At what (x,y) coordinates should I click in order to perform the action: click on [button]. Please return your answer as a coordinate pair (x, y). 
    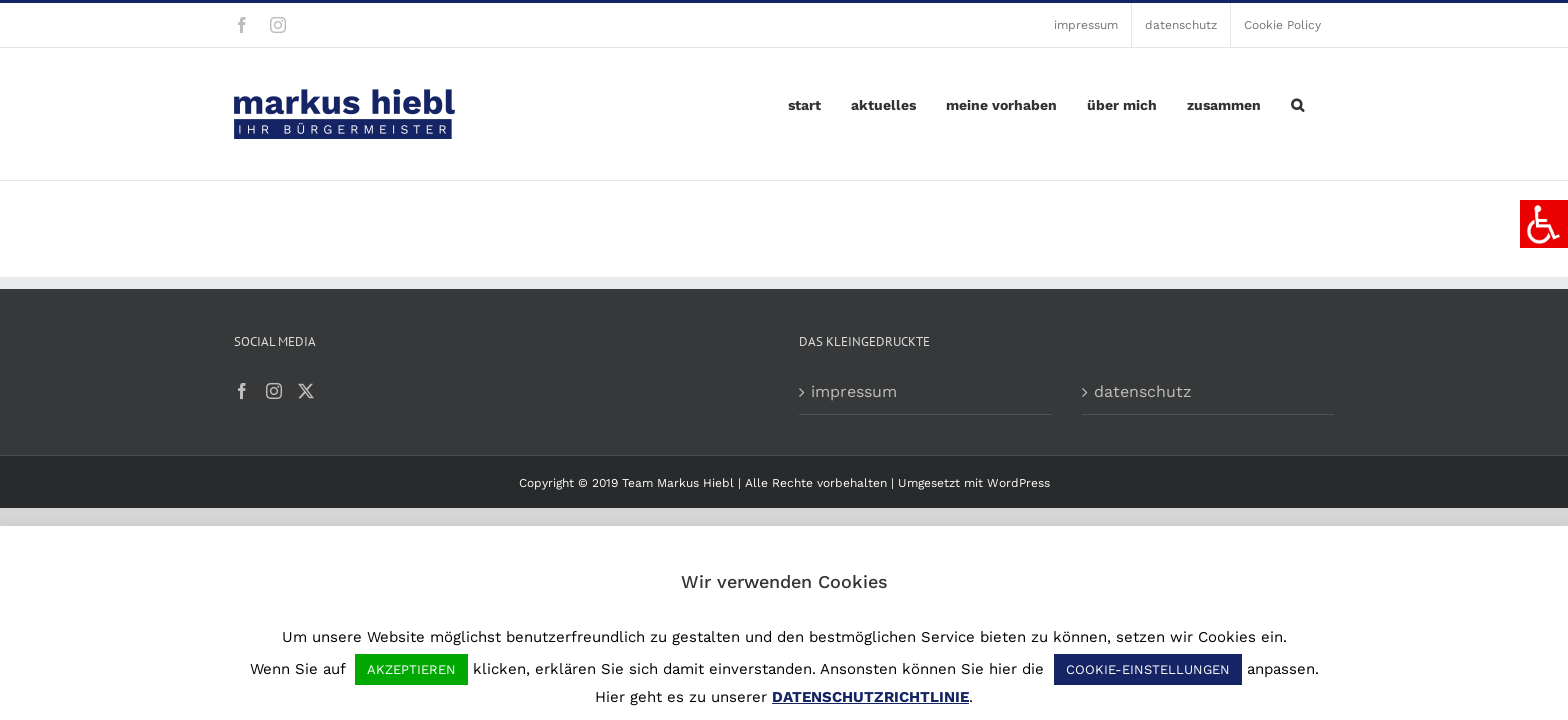
    Looking at the image, I should click on (1327, 100).